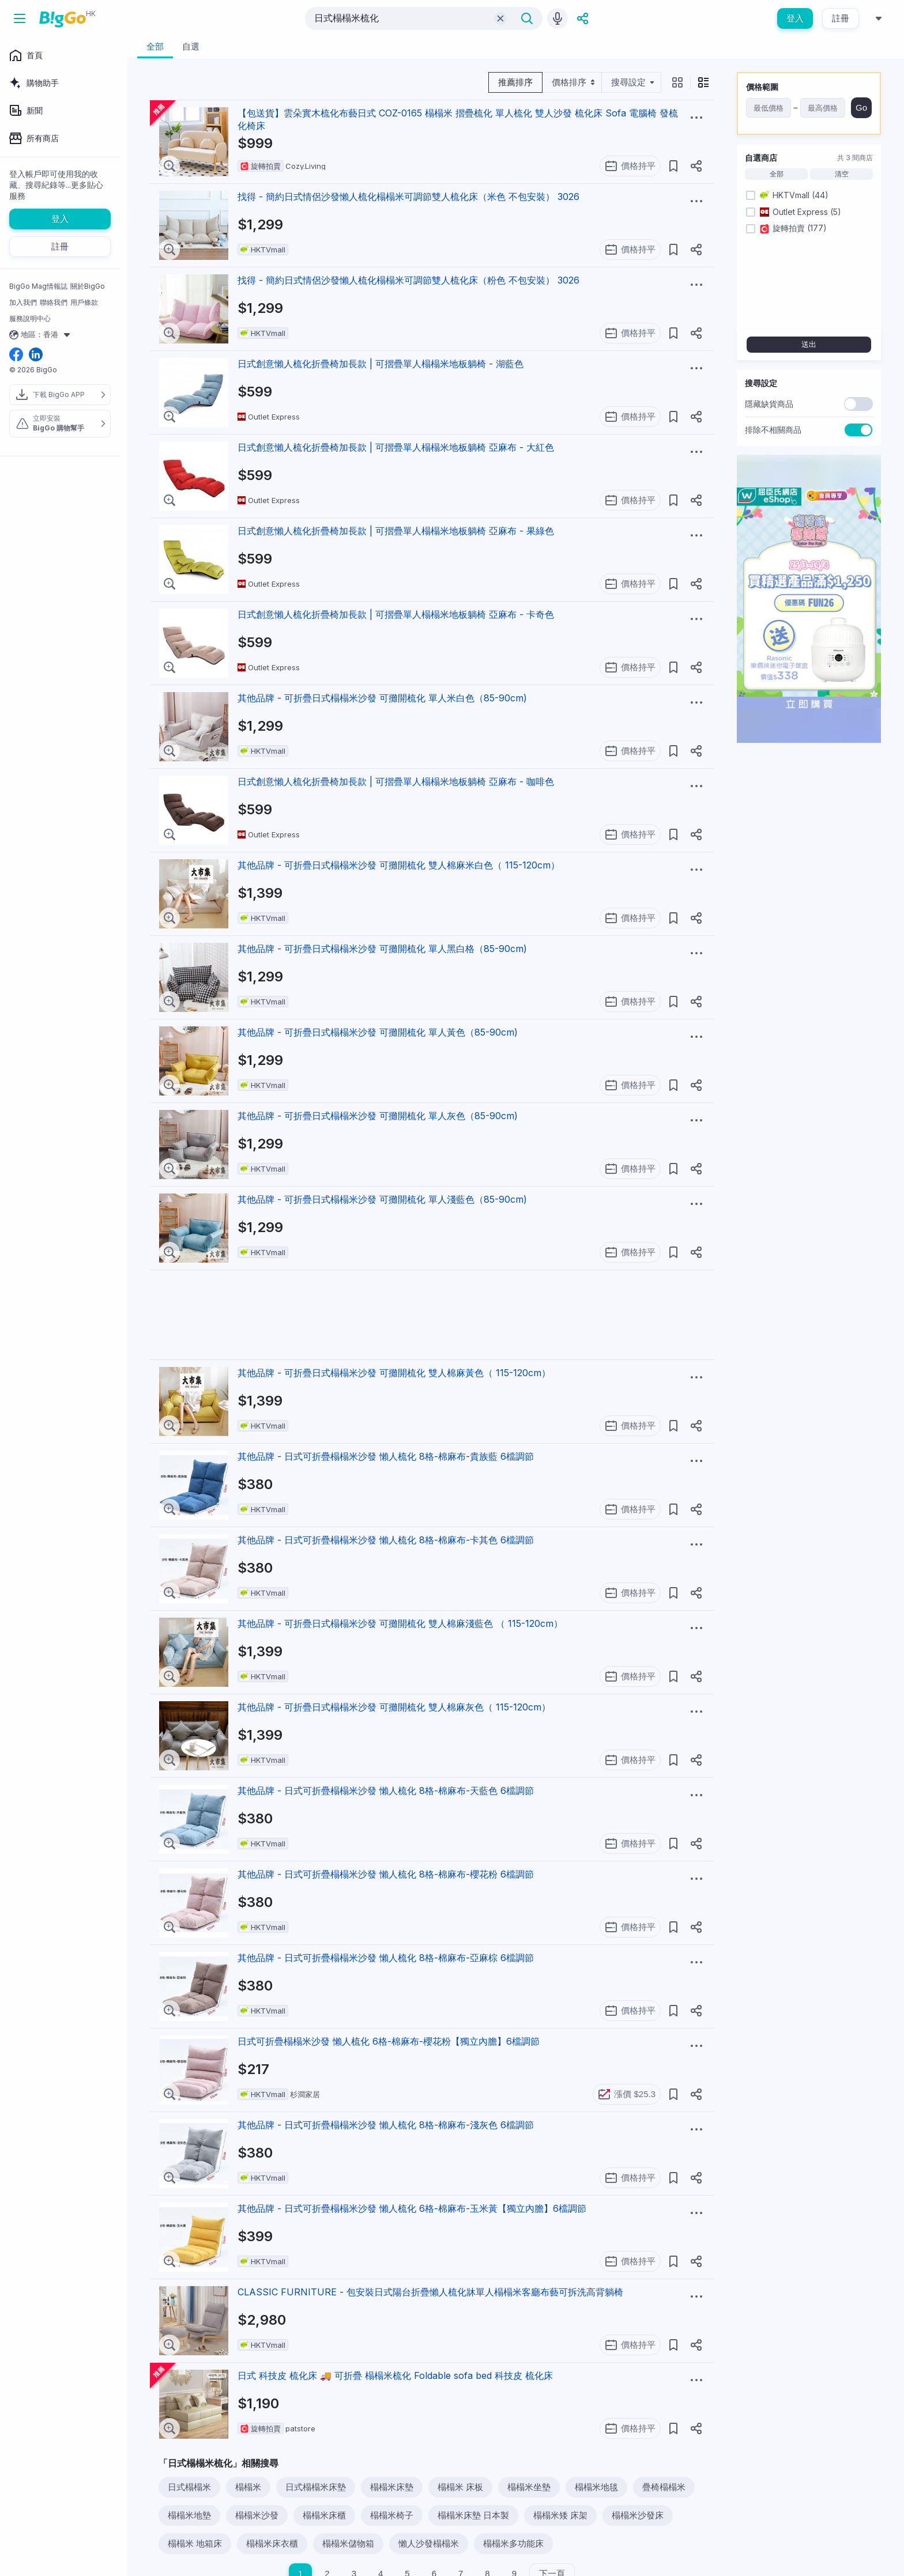 This screenshot has height=2576, width=904. Describe the element at coordinates (38, 286) in the screenshot. I see `BigGo Mag情報誌` at that location.